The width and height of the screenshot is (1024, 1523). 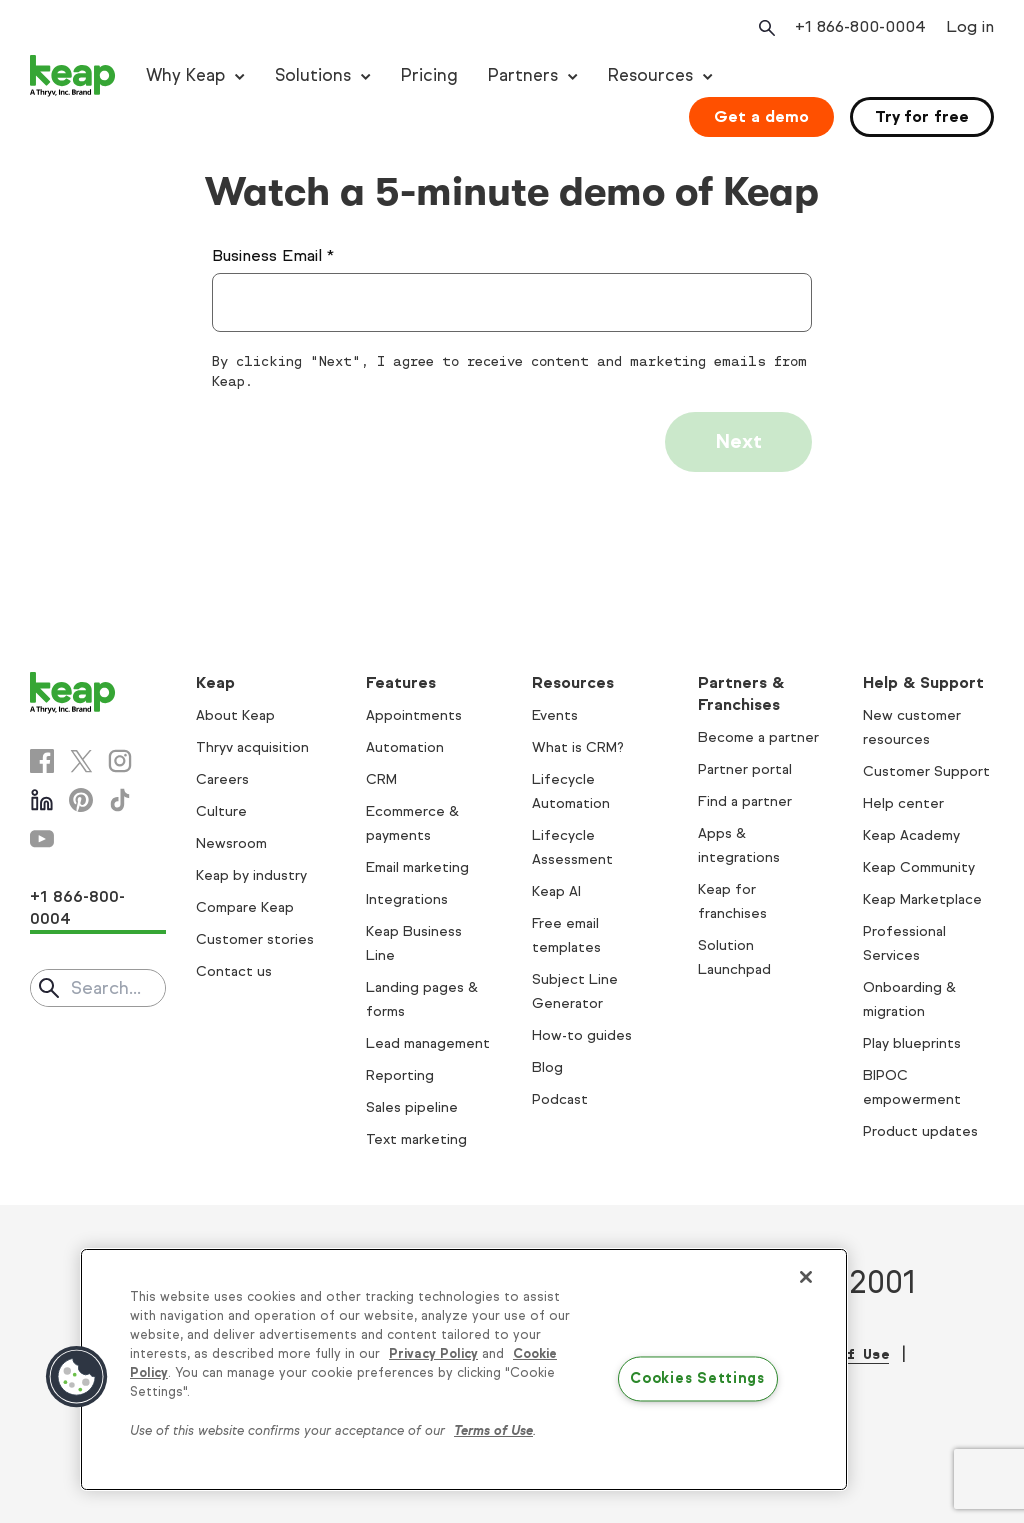 I want to click on Contact us, so click(x=234, y=971).